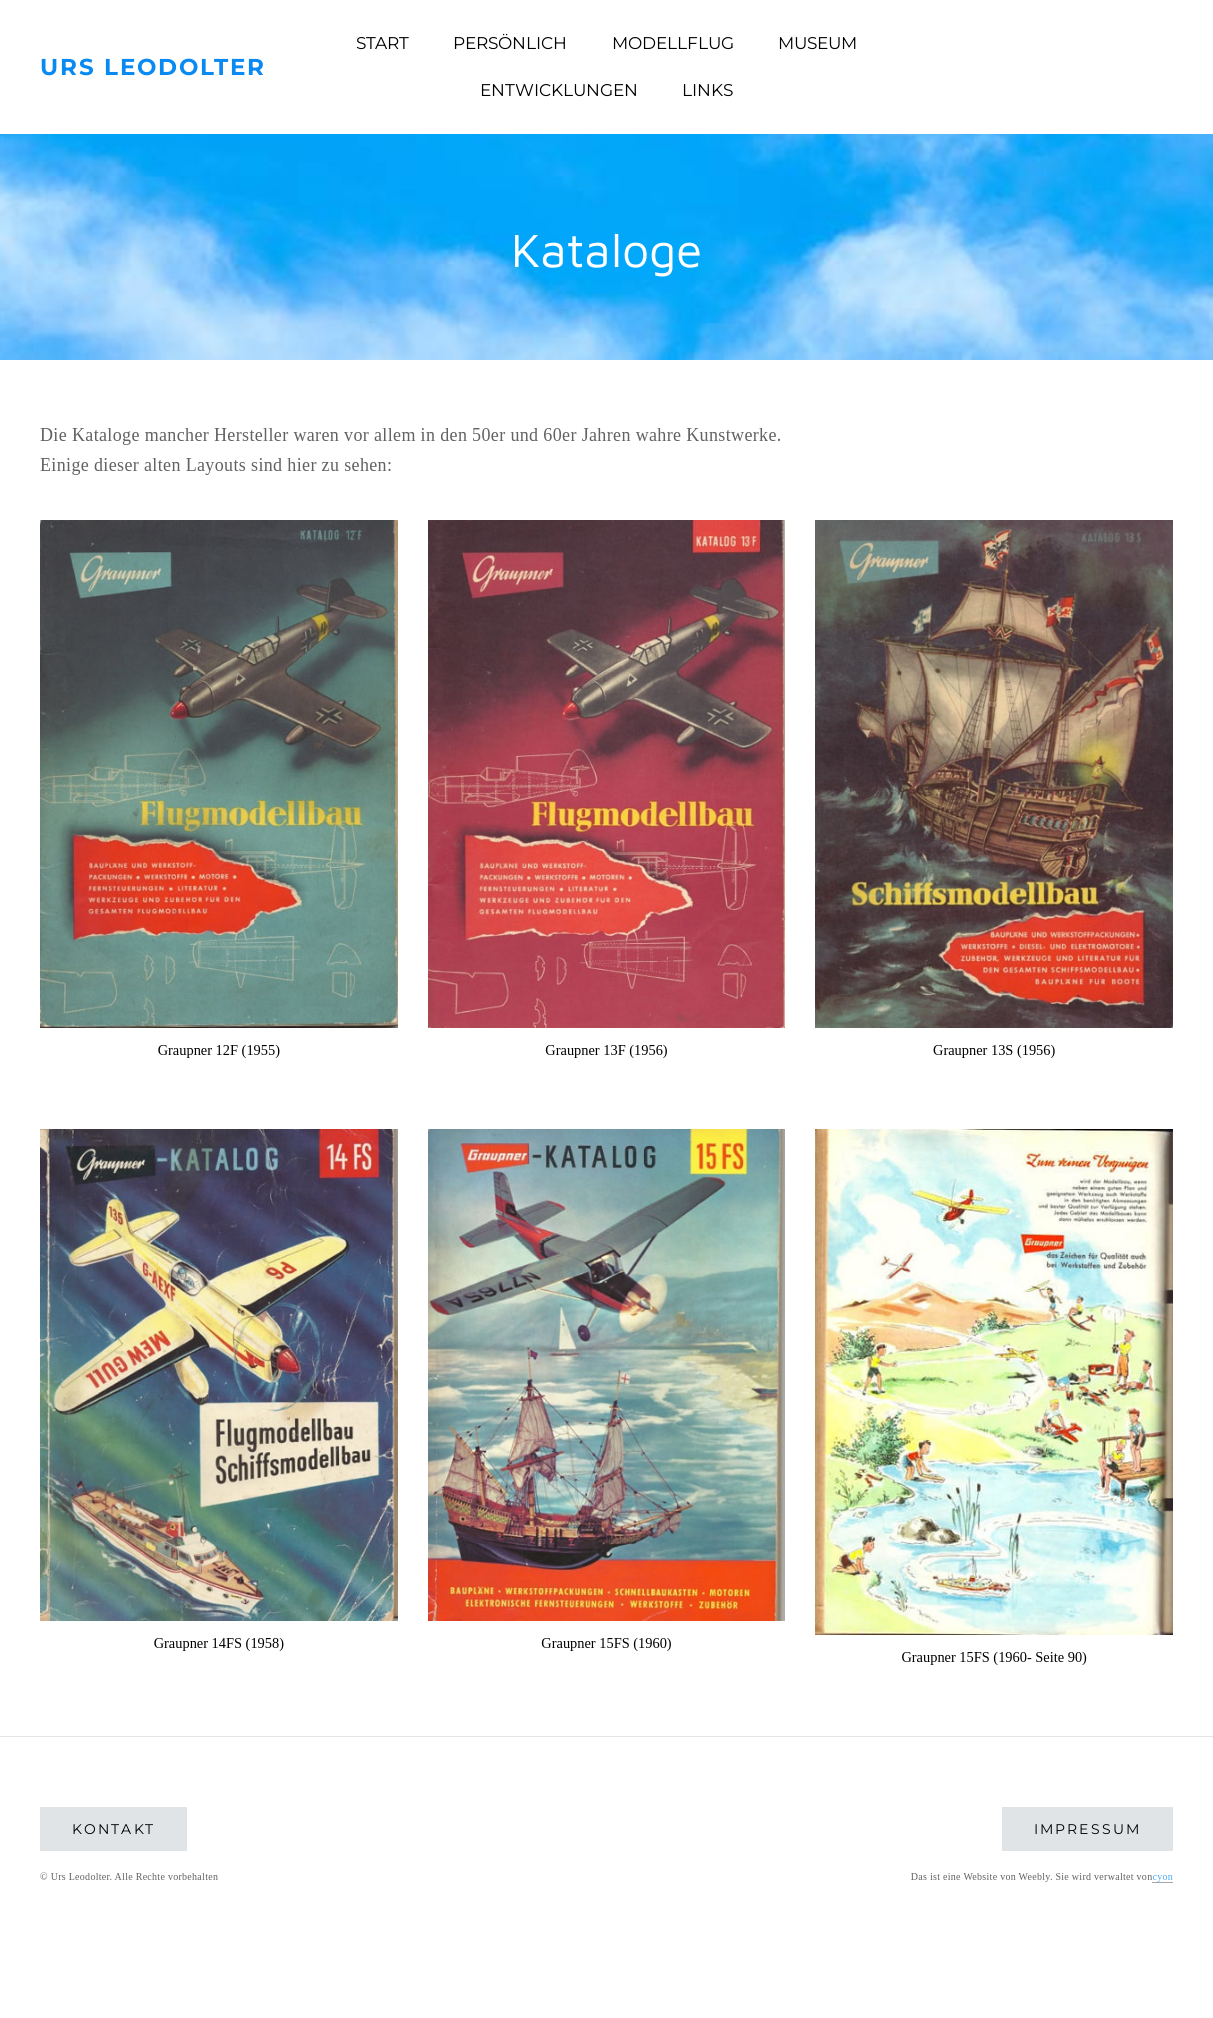 The image size is (1213, 2018). I want to click on Modellflug, so click(673, 43).